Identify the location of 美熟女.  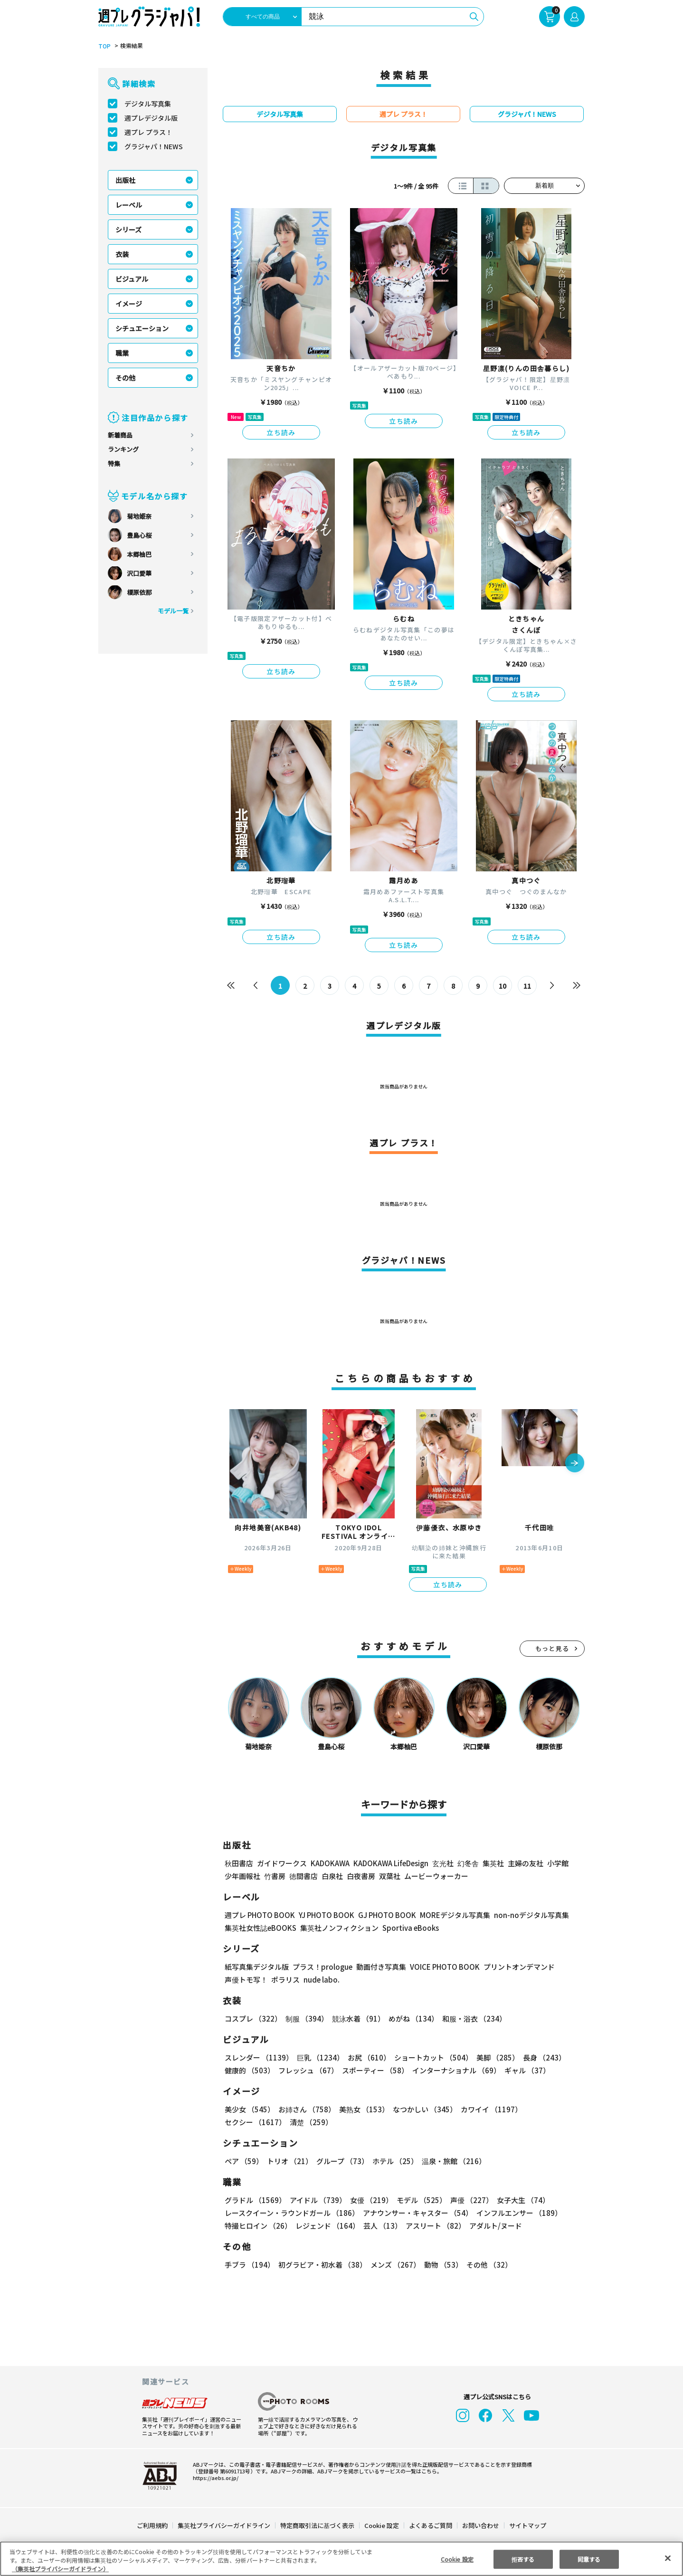
(362, 2109).